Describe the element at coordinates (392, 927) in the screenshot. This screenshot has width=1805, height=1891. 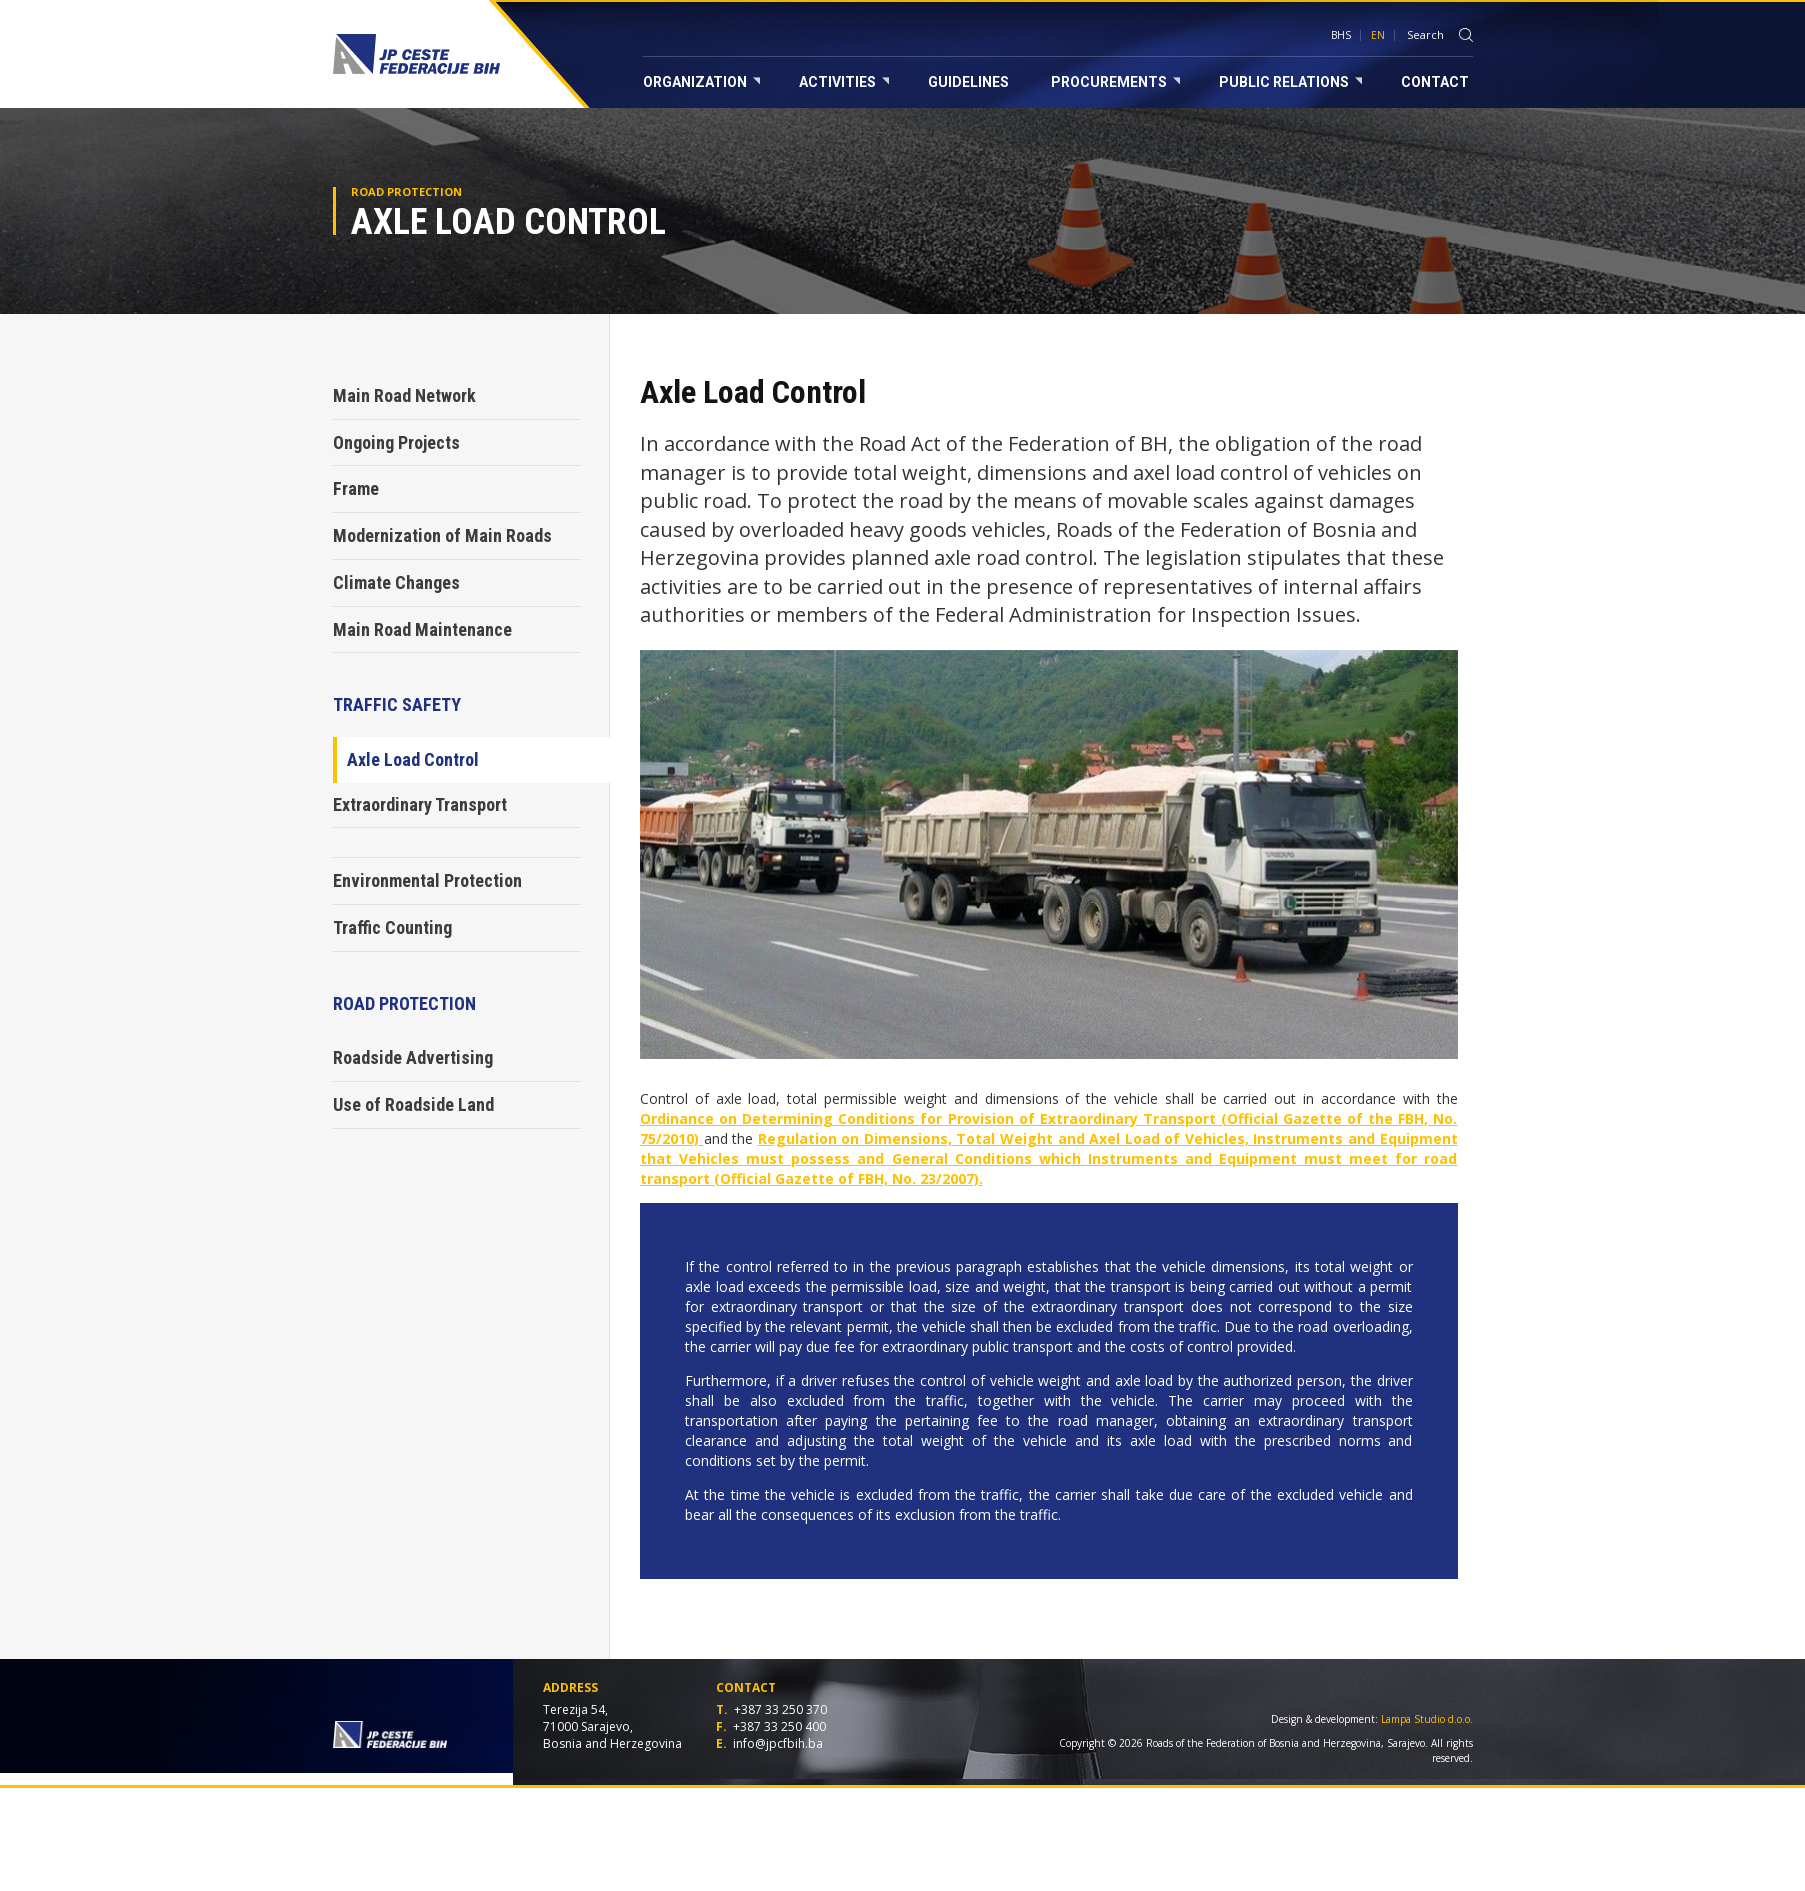
I see `Traffic Counting` at that location.